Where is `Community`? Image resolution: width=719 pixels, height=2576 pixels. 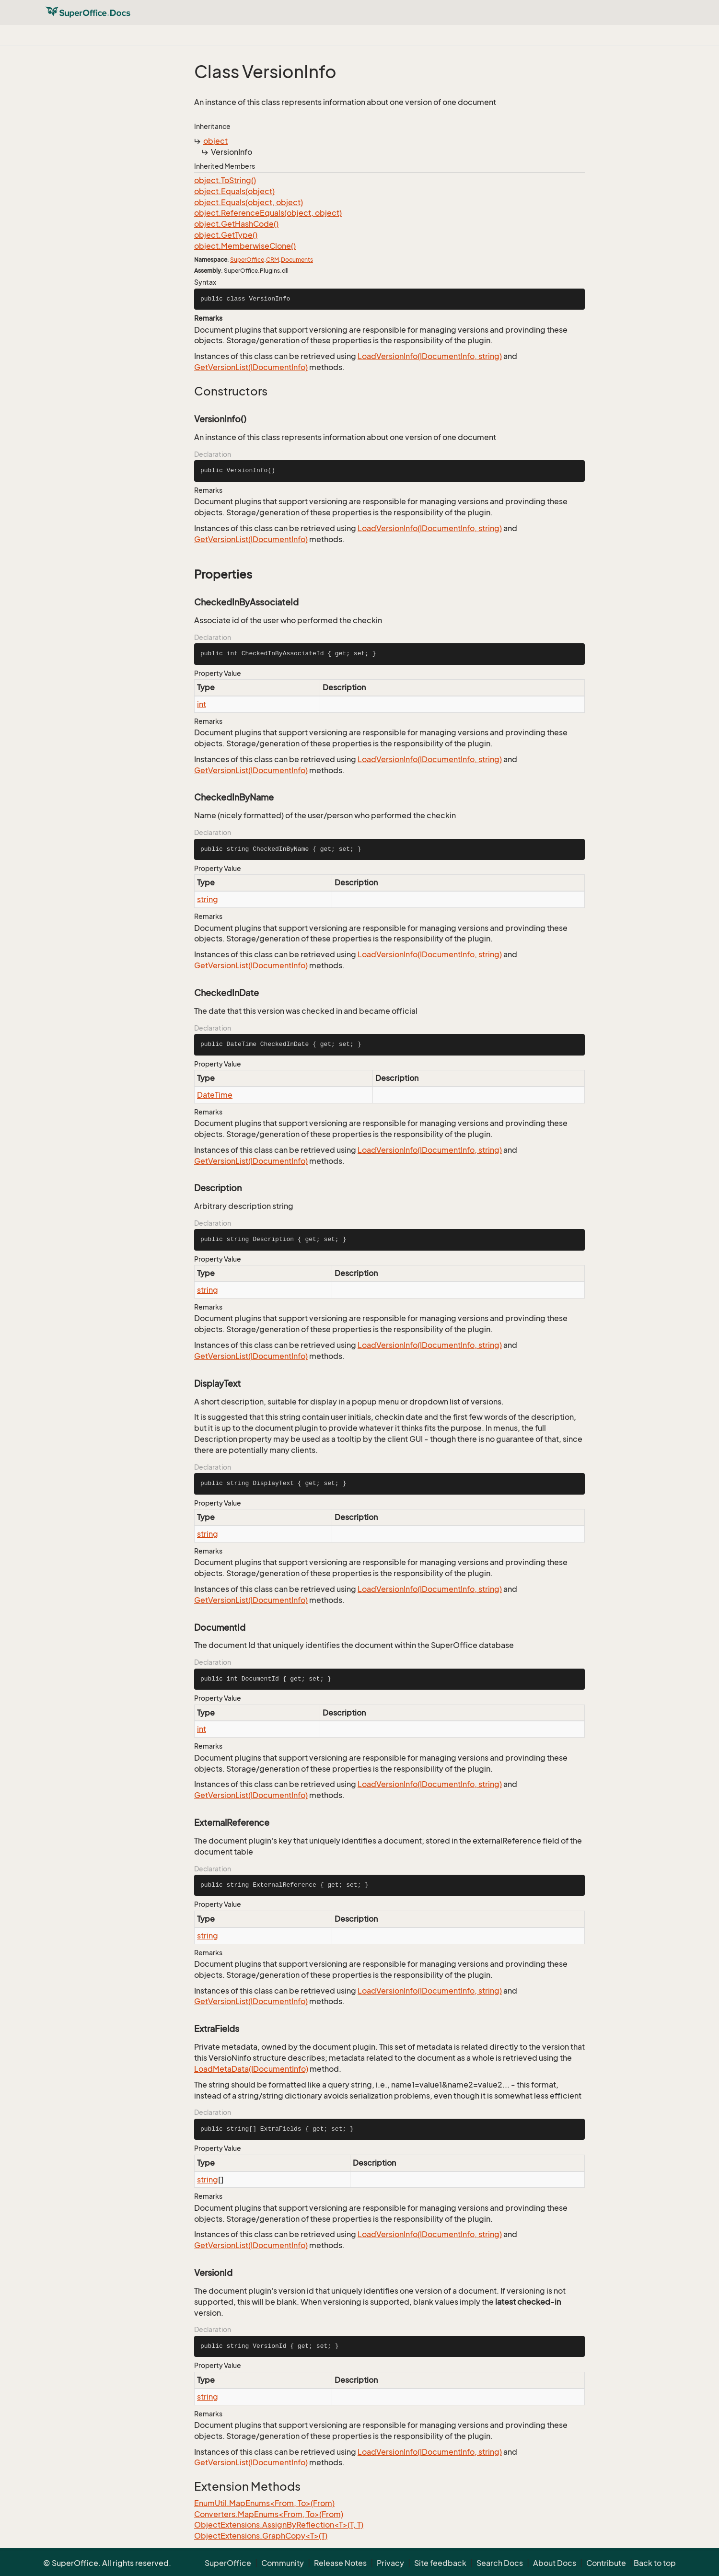
Community is located at coordinates (282, 2563).